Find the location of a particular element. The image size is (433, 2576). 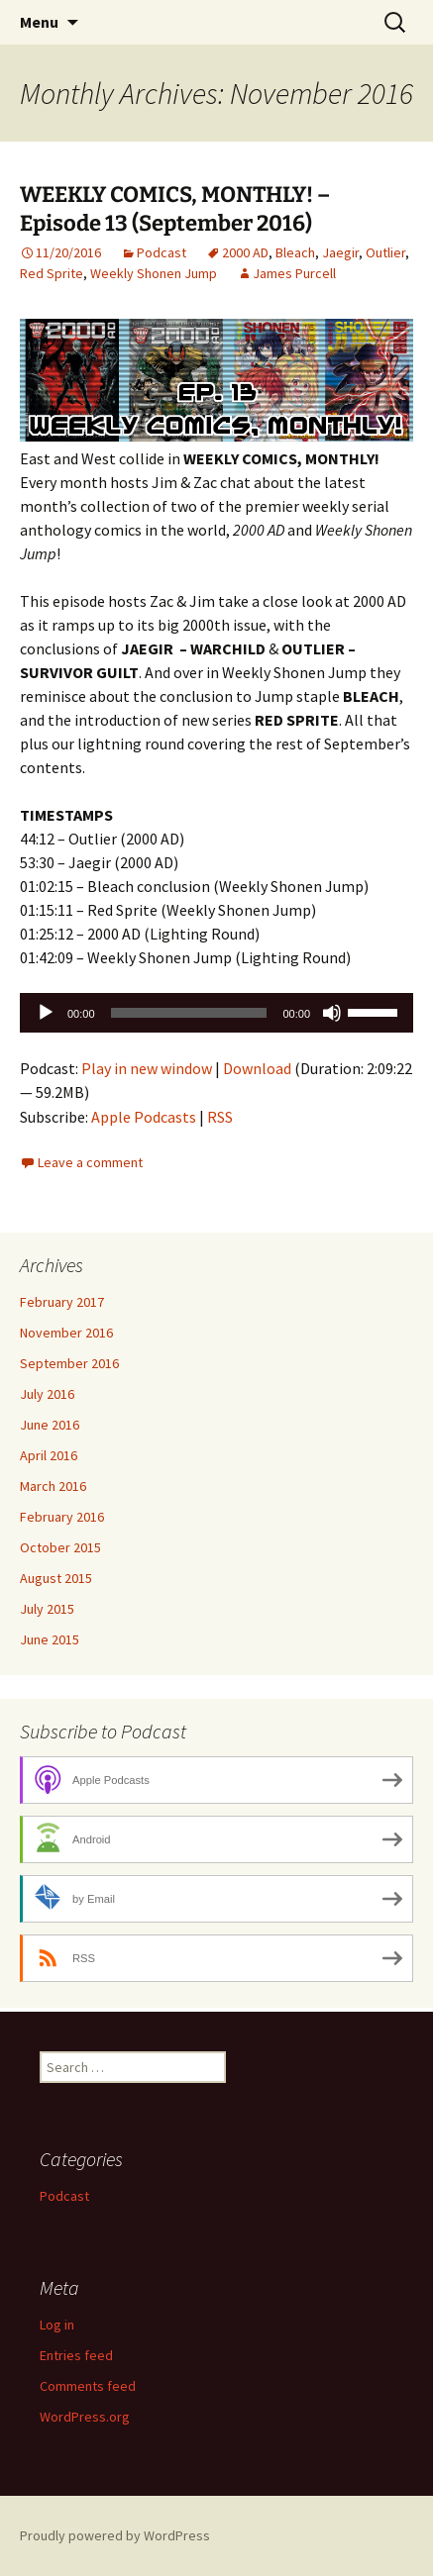

Weekly Shonen Jump is located at coordinates (153, 273).